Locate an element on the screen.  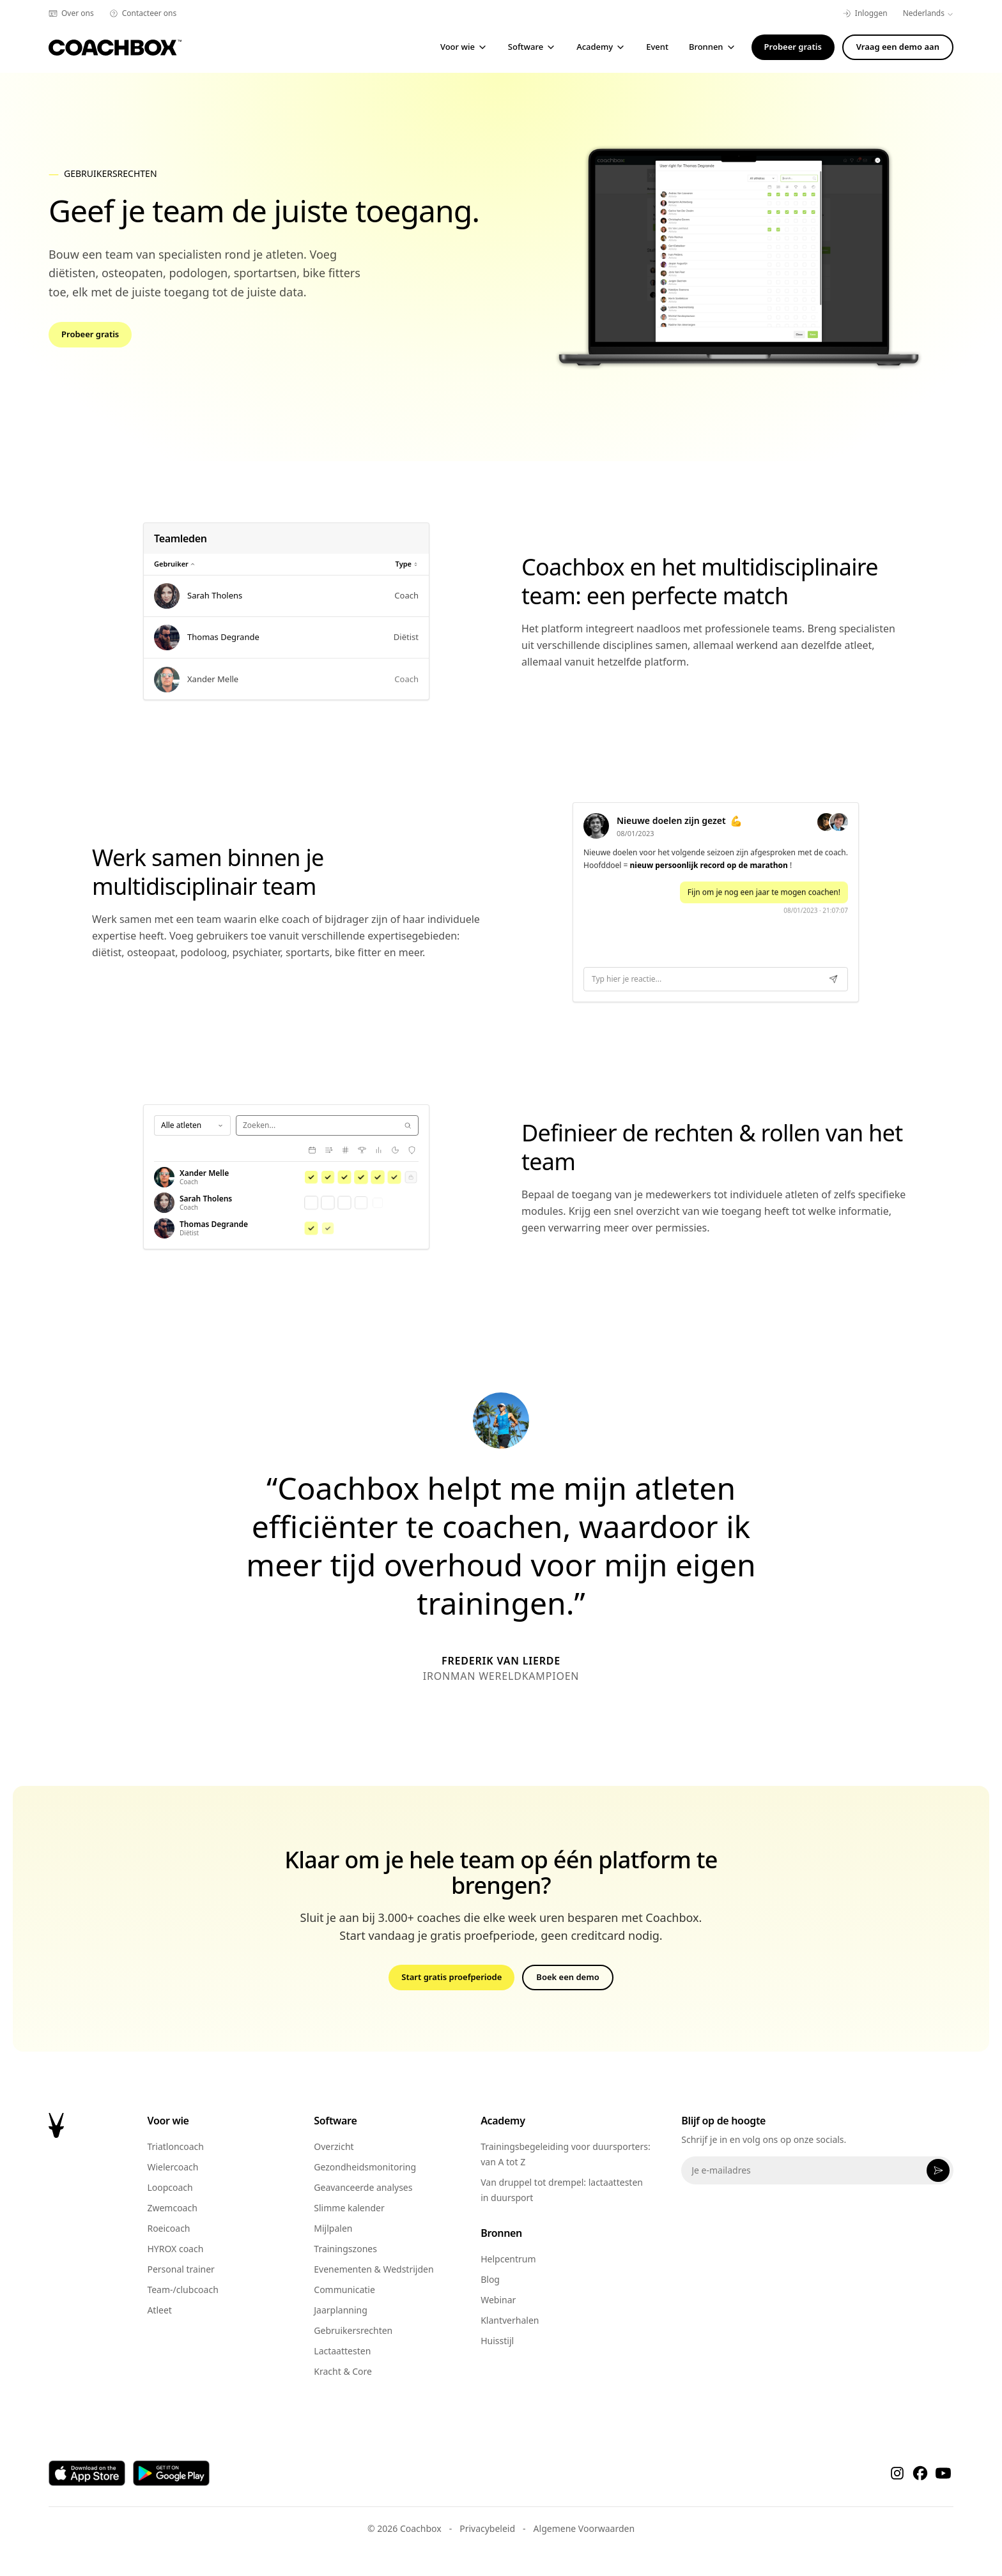
Jaarplanning is located at coordinates (340, 2310).